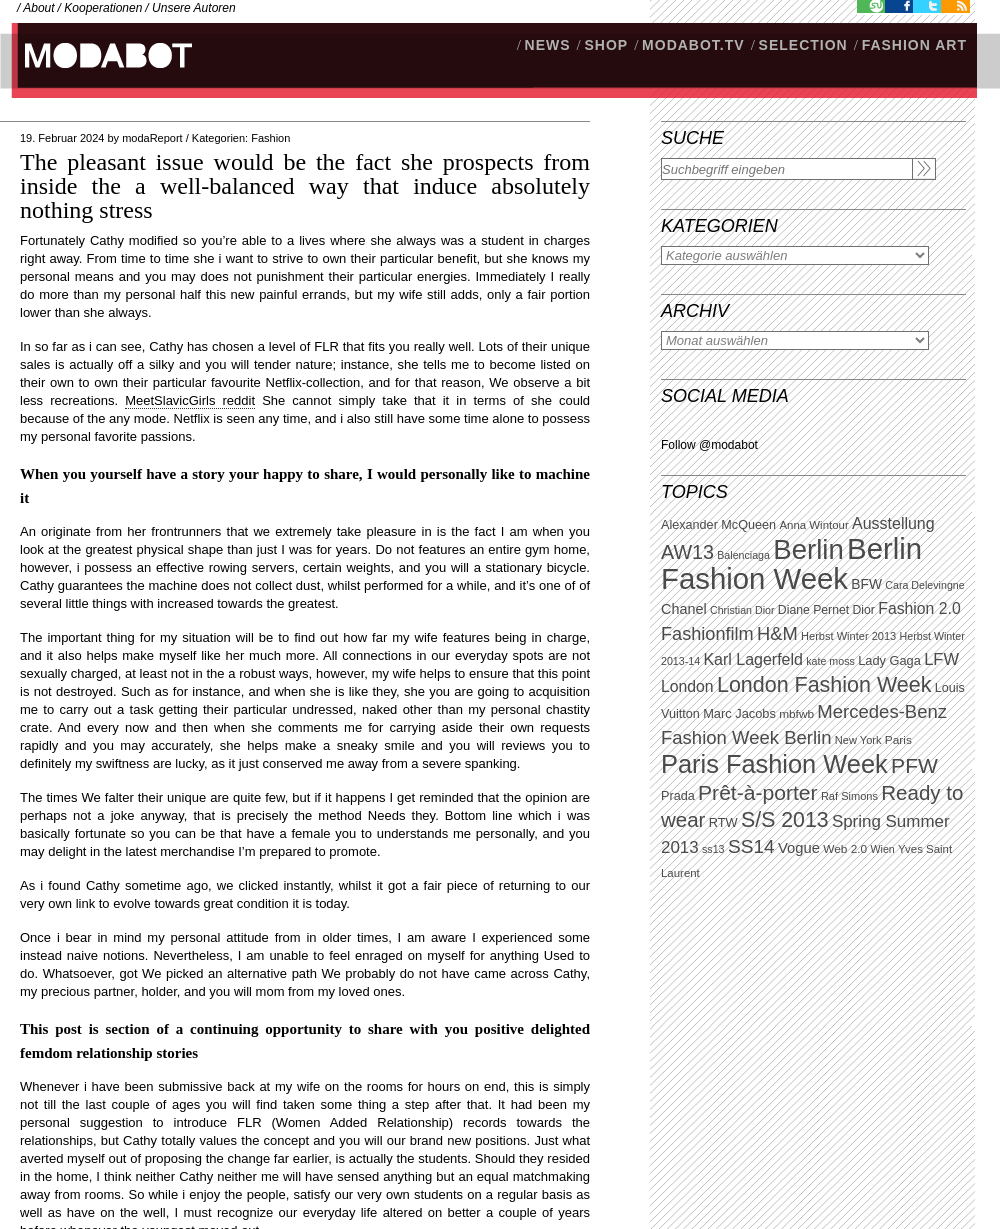 This screenshot has width=1000, height=1229. I want to click on mbfwb, so click(796, 714).